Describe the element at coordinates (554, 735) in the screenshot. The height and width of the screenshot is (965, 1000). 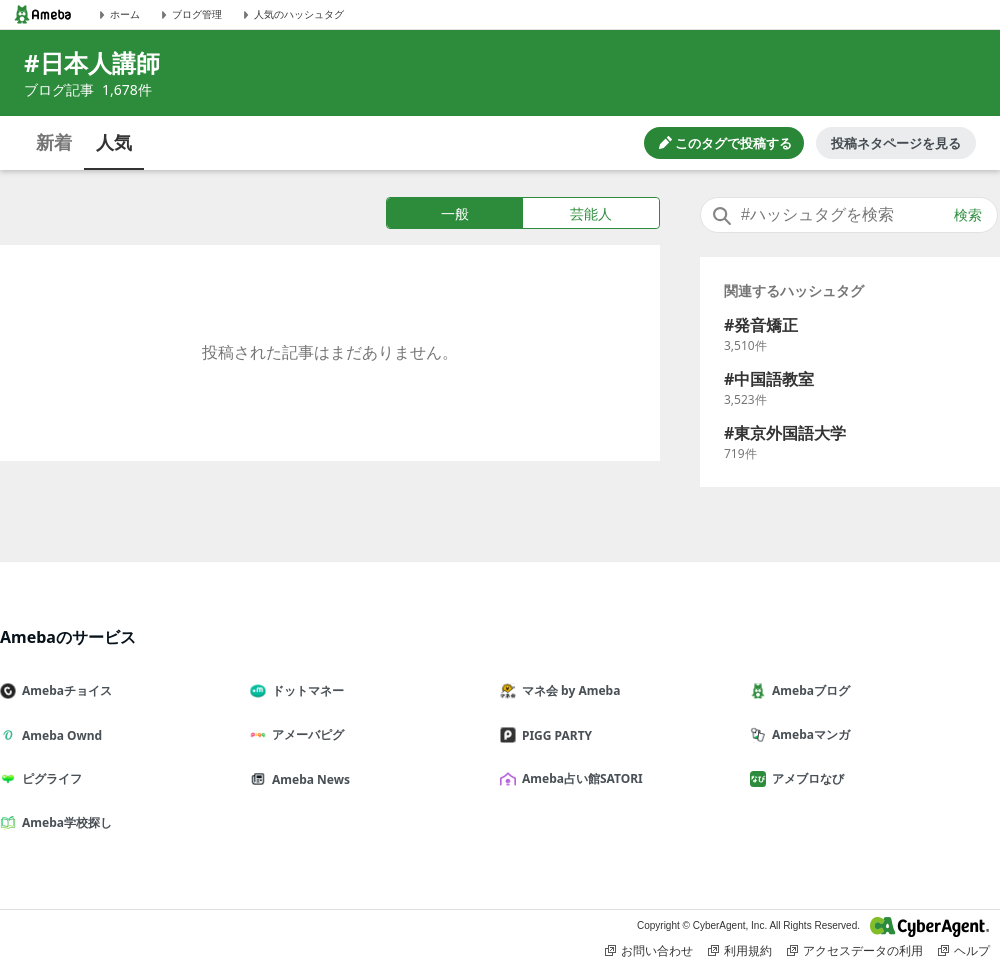
I see `PIGG PARTY` at that location.